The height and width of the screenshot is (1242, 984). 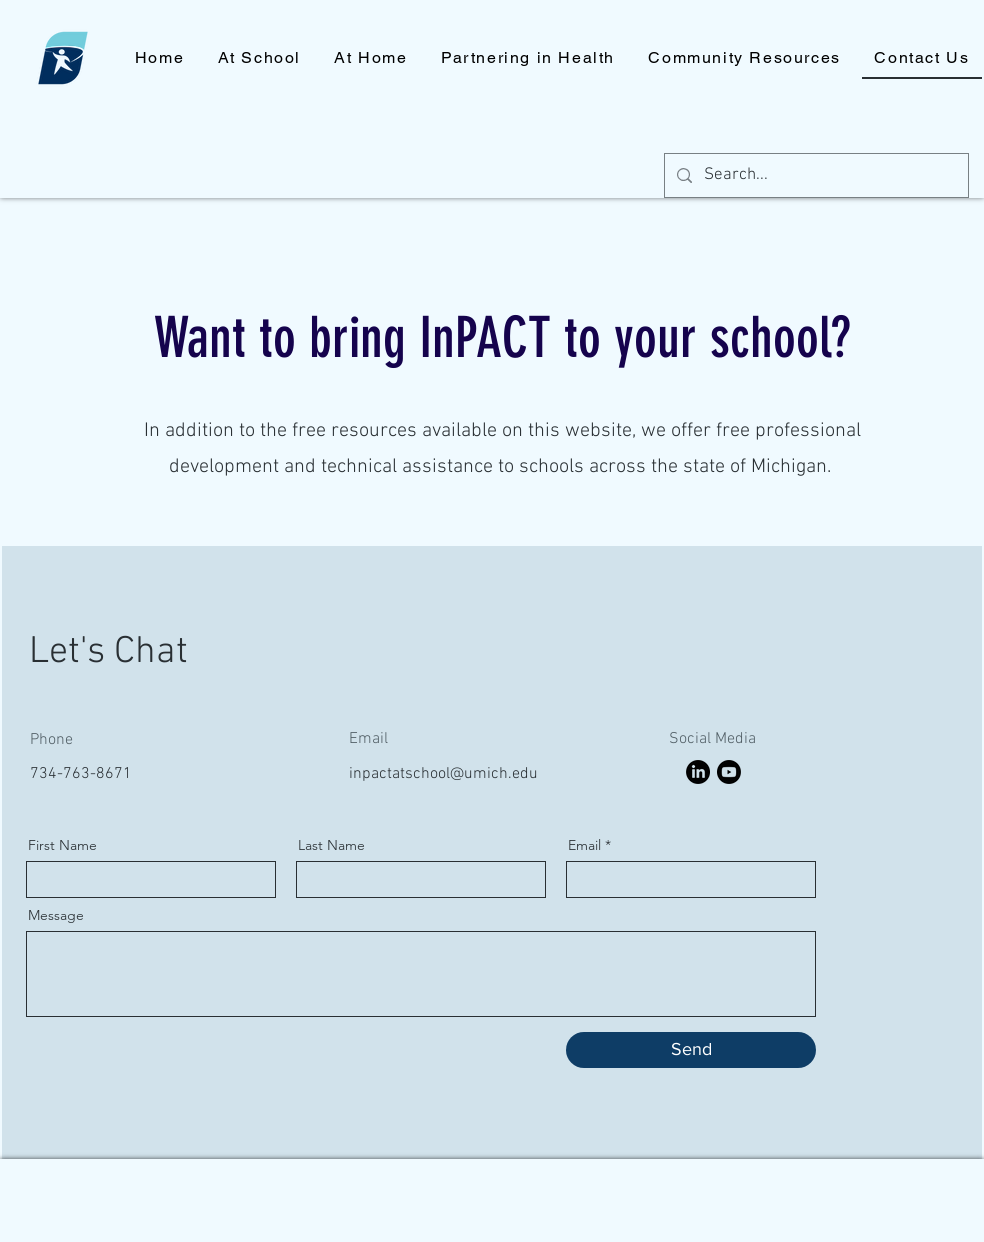 What do you see at coordinates (443, 774) in the screenshot?
I see `inpactatschool@umich.edu` at bounding box center [443, 774].